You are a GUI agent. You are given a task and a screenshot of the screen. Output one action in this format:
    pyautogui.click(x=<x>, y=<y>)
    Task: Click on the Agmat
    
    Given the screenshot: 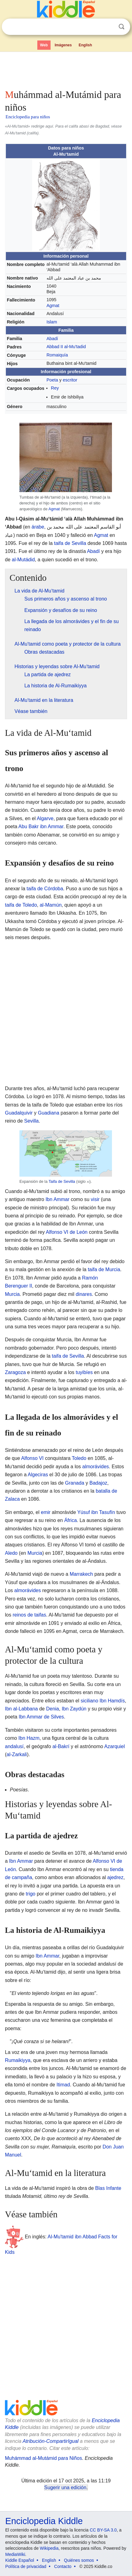 What is the action you would take?
    pyautogui.click(x=53, y=305)
    